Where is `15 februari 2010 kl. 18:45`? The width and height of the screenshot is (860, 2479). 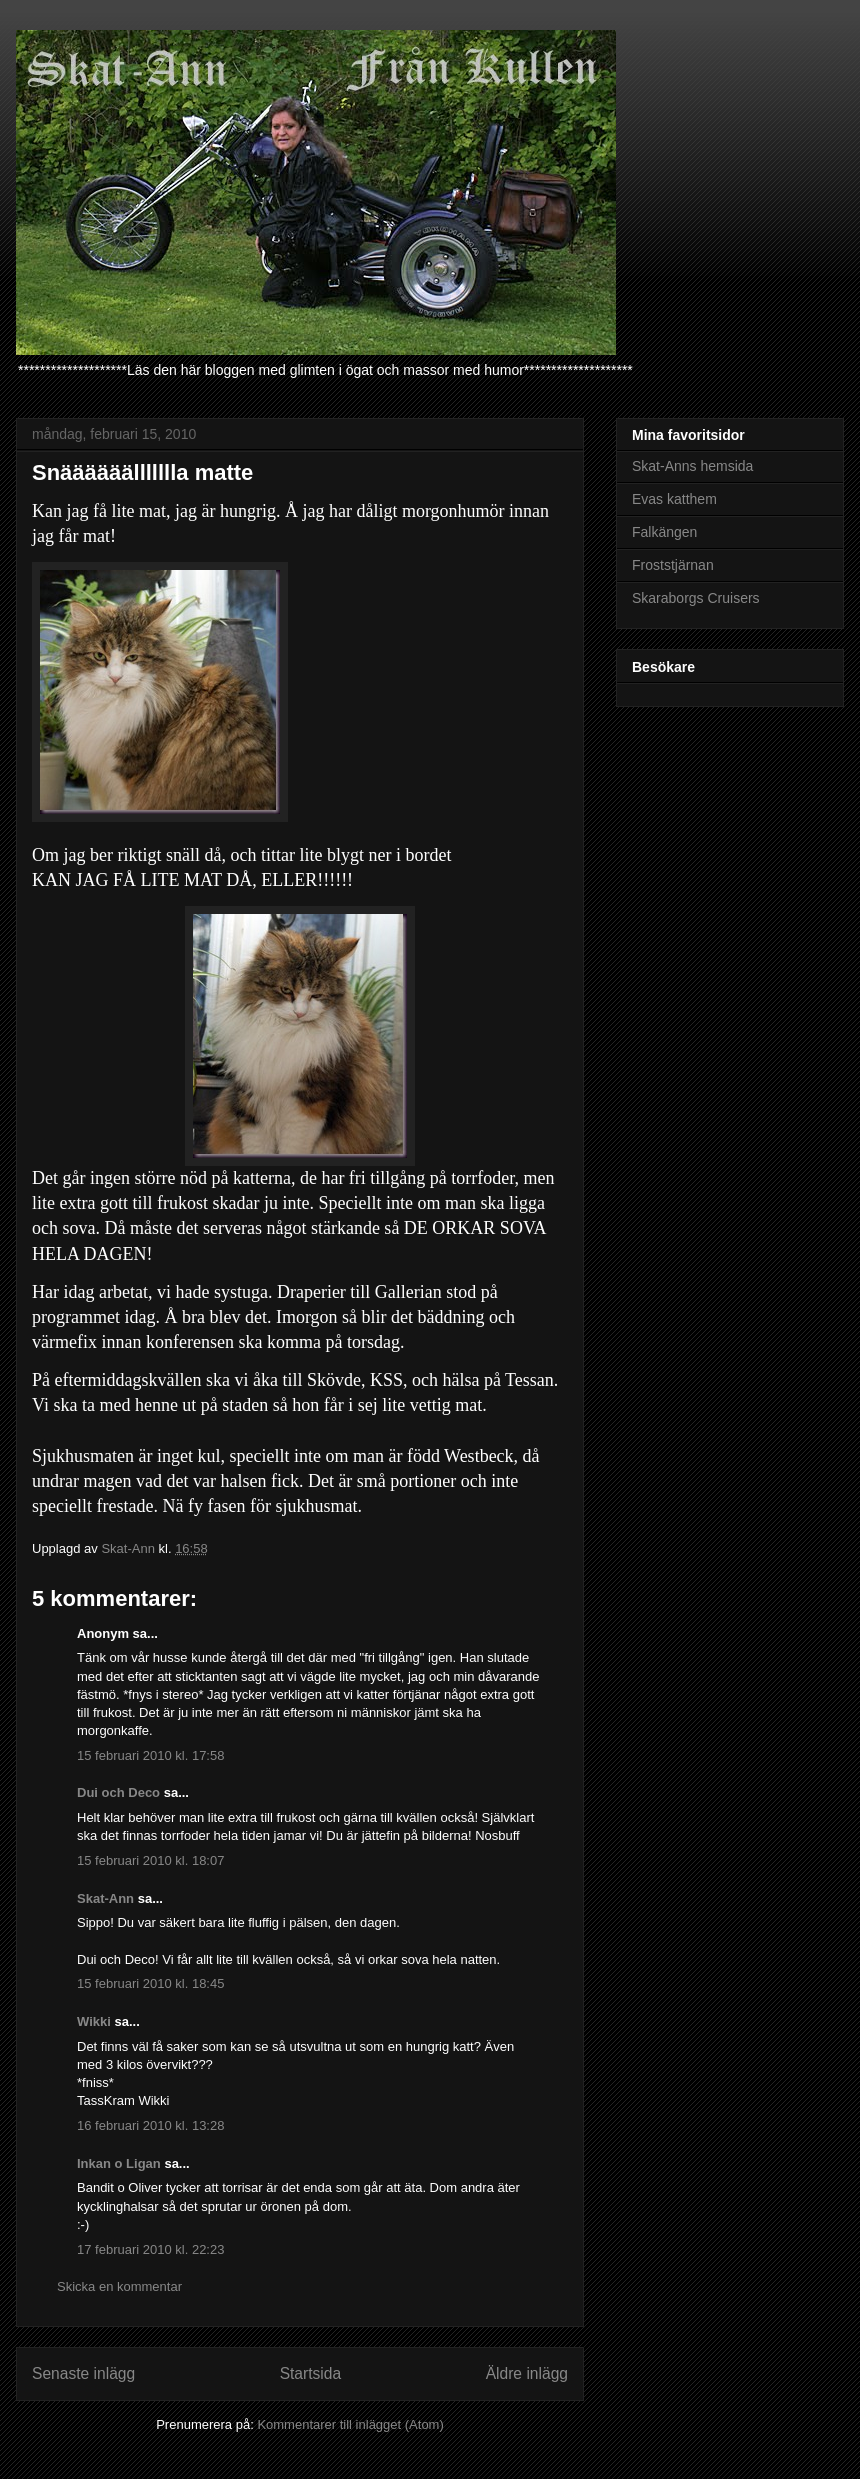
15 februari 2010 kl. 18:45 is located at coordinates (150, 1983).